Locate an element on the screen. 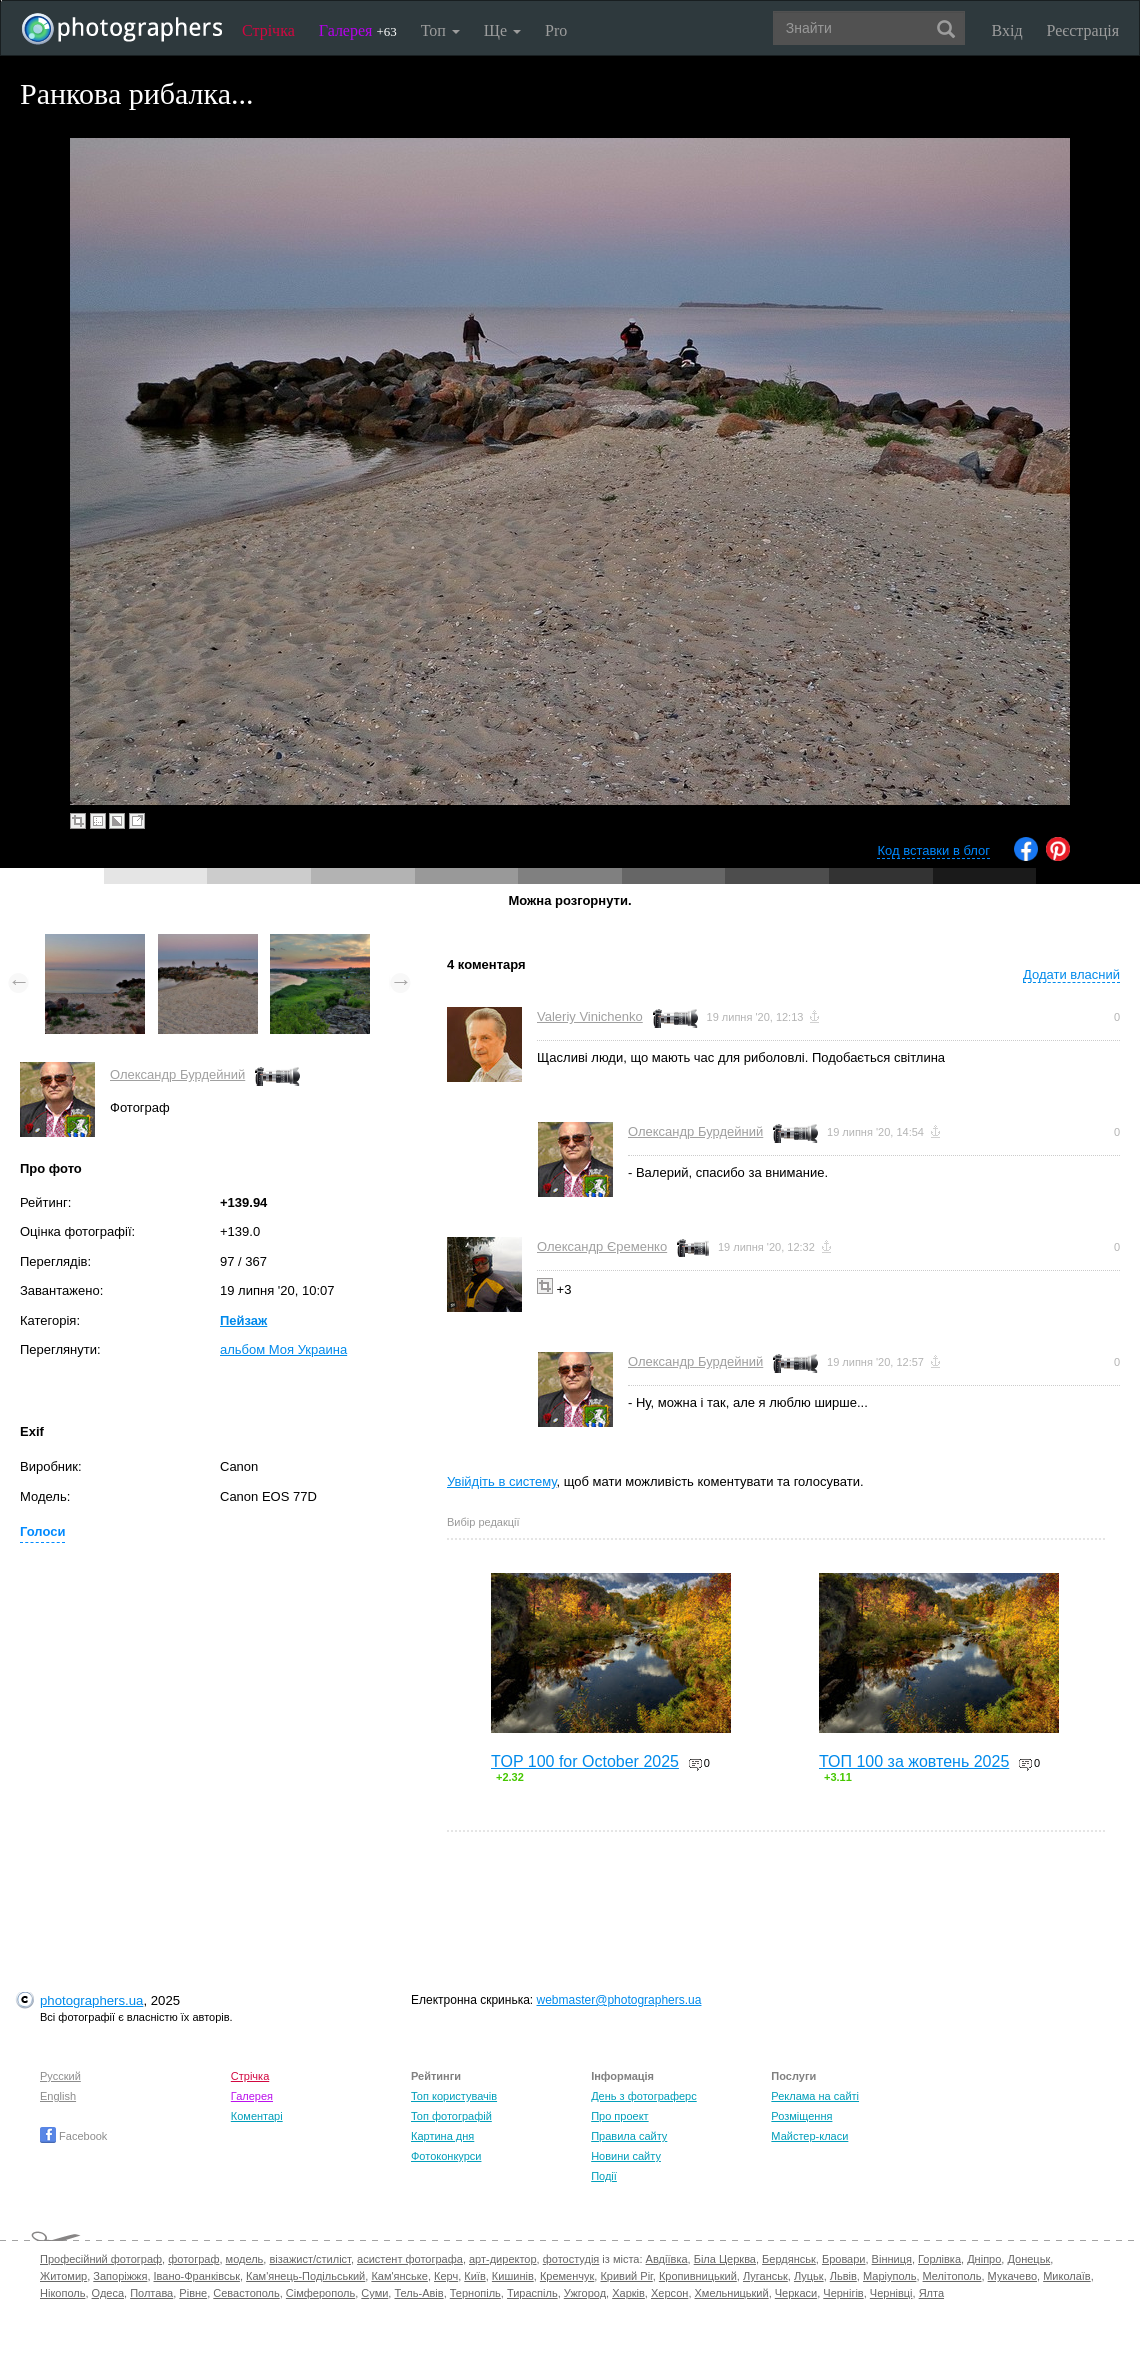 This screenshot has height=2362, width=1140. арт-директор is located at coordinates (503, 2259).